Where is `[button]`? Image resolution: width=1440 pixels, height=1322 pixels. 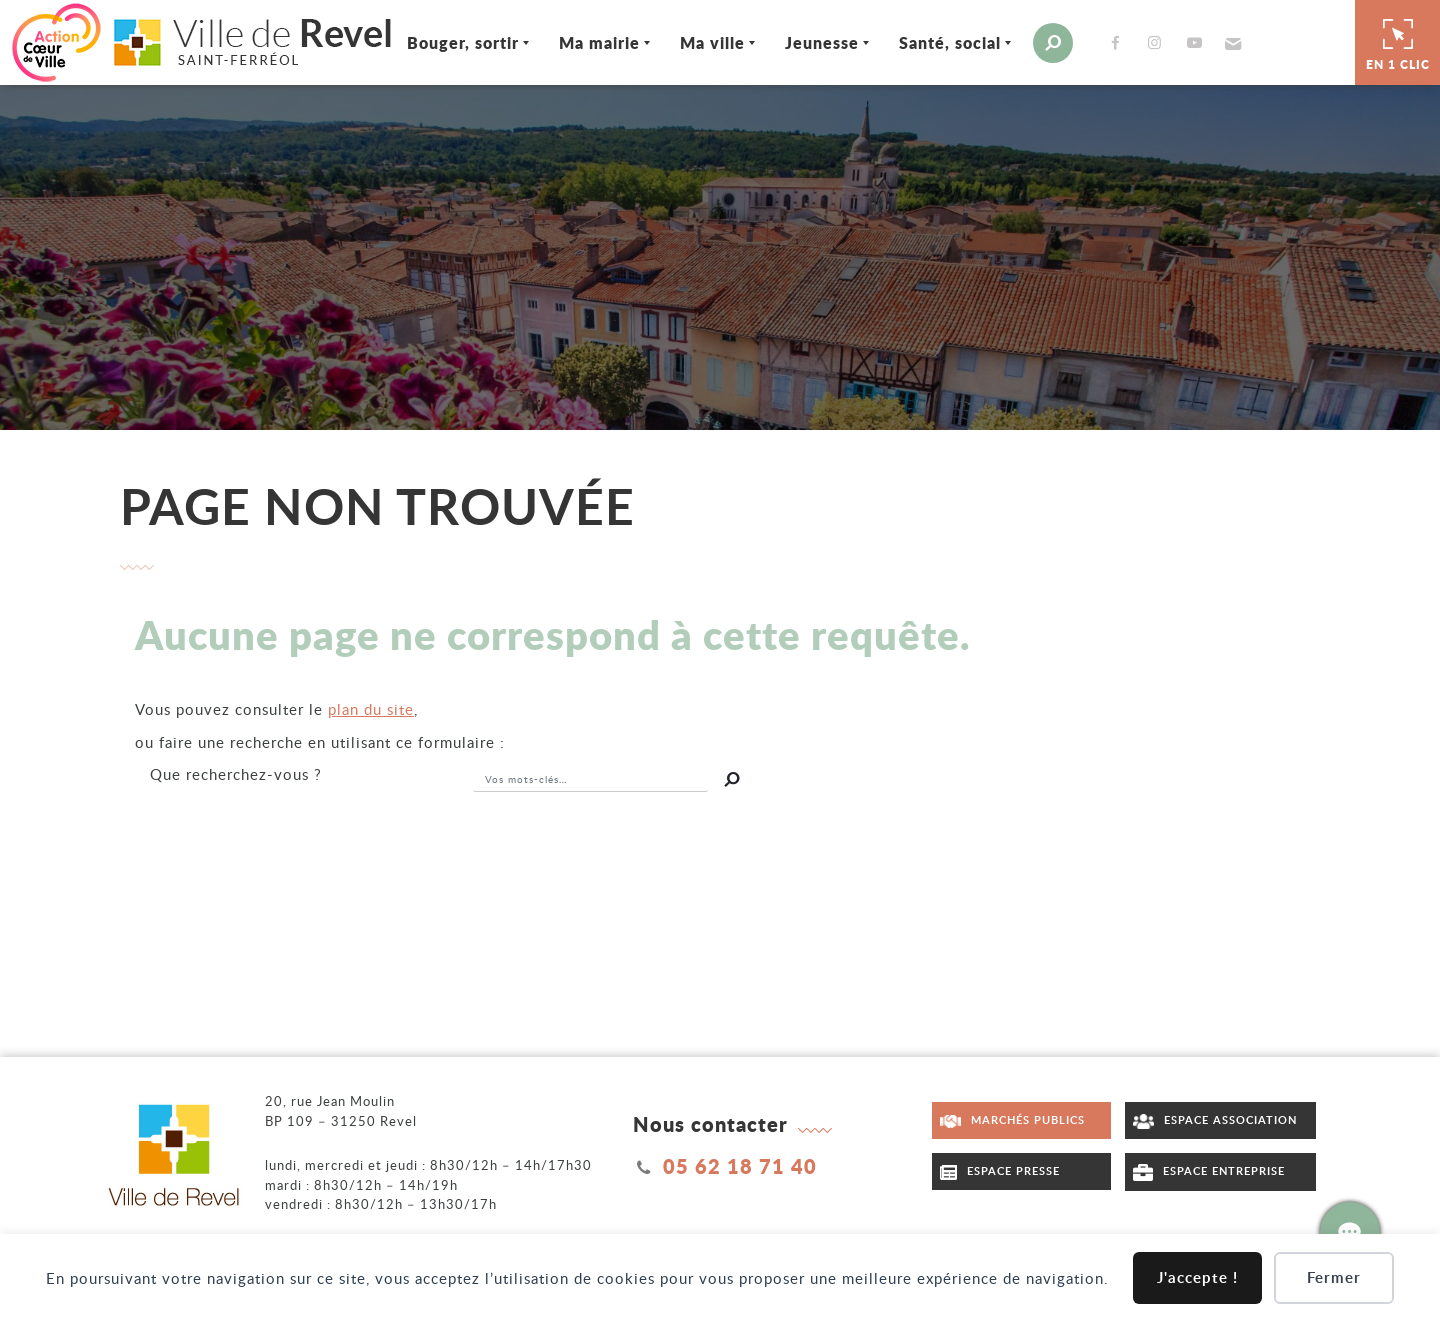
[button] is located at coordinates (1230, 43).